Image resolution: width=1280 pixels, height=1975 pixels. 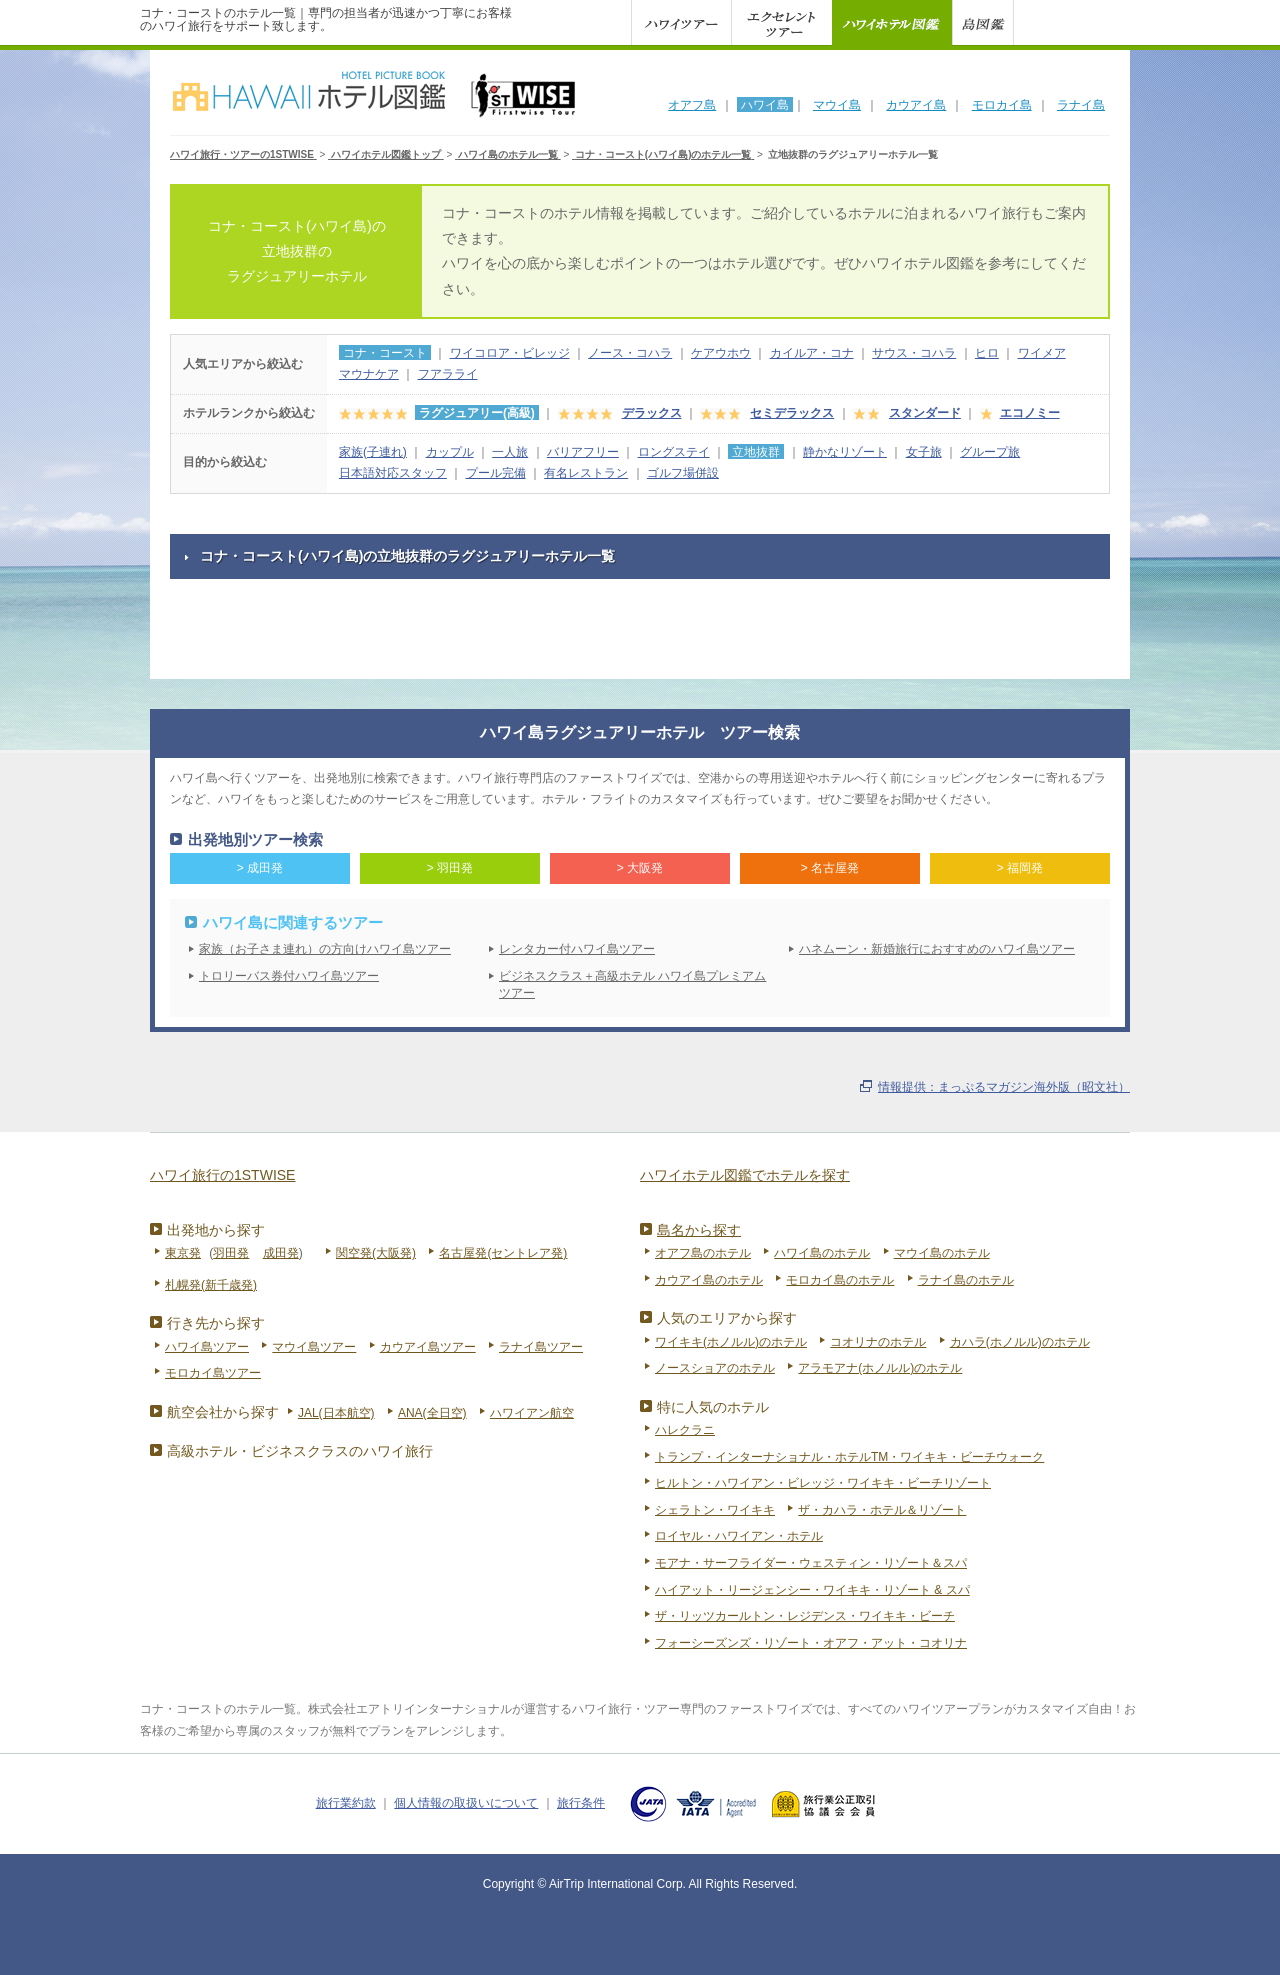 I want to click on > 福岡発, so click(x=1020, y=868).